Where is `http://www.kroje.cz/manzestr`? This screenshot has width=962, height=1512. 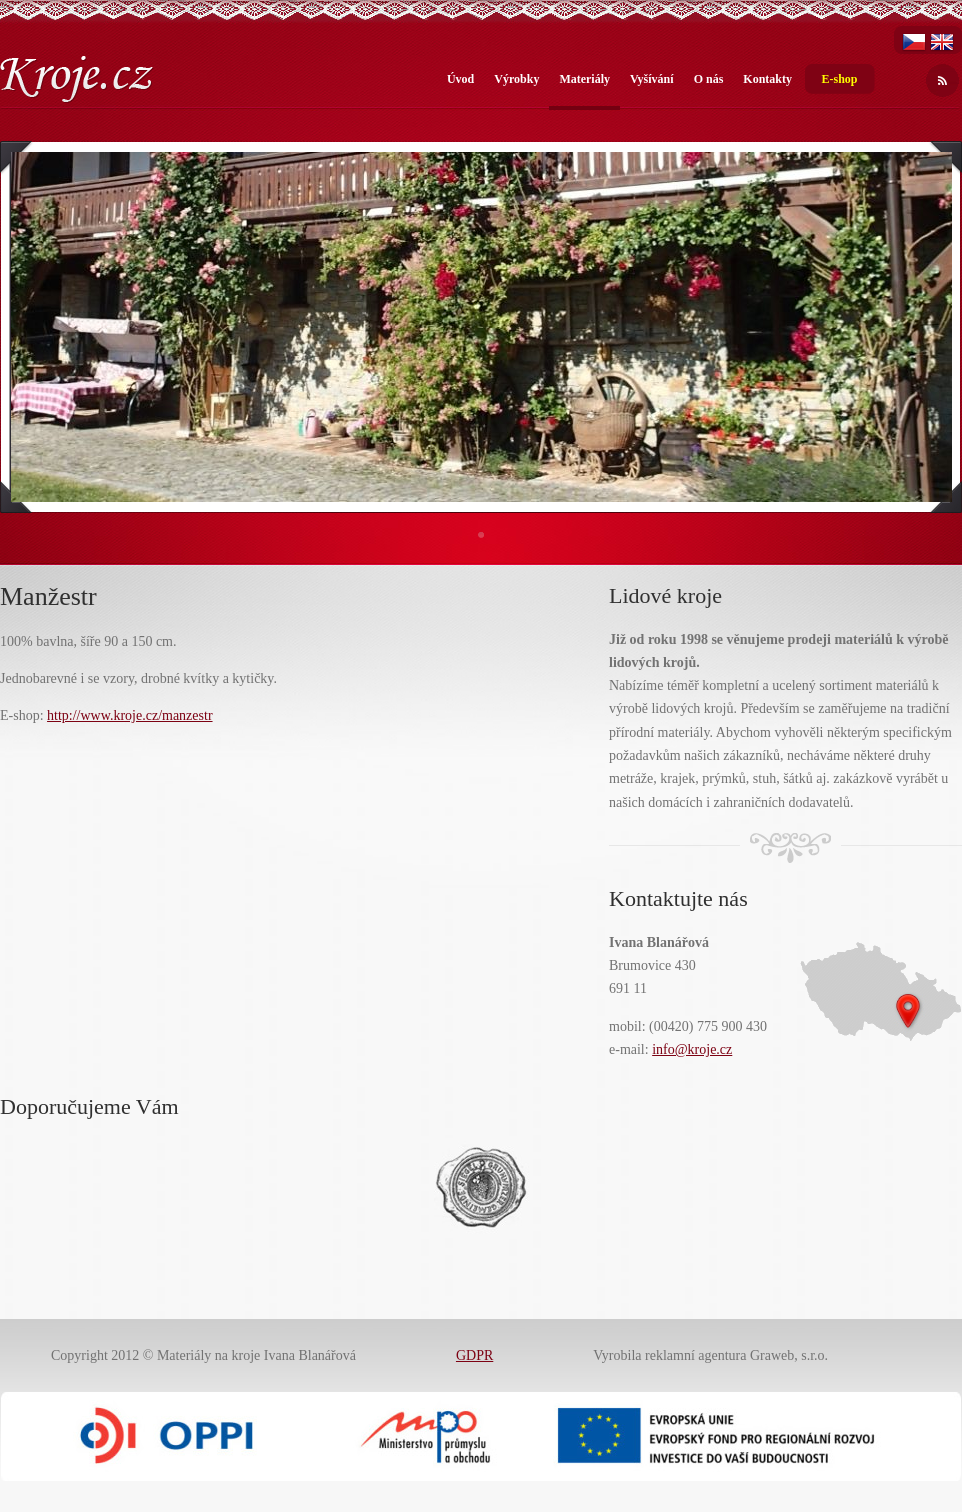 http://www.kroje.cz/manzestr is located at coordinates (129, 715).